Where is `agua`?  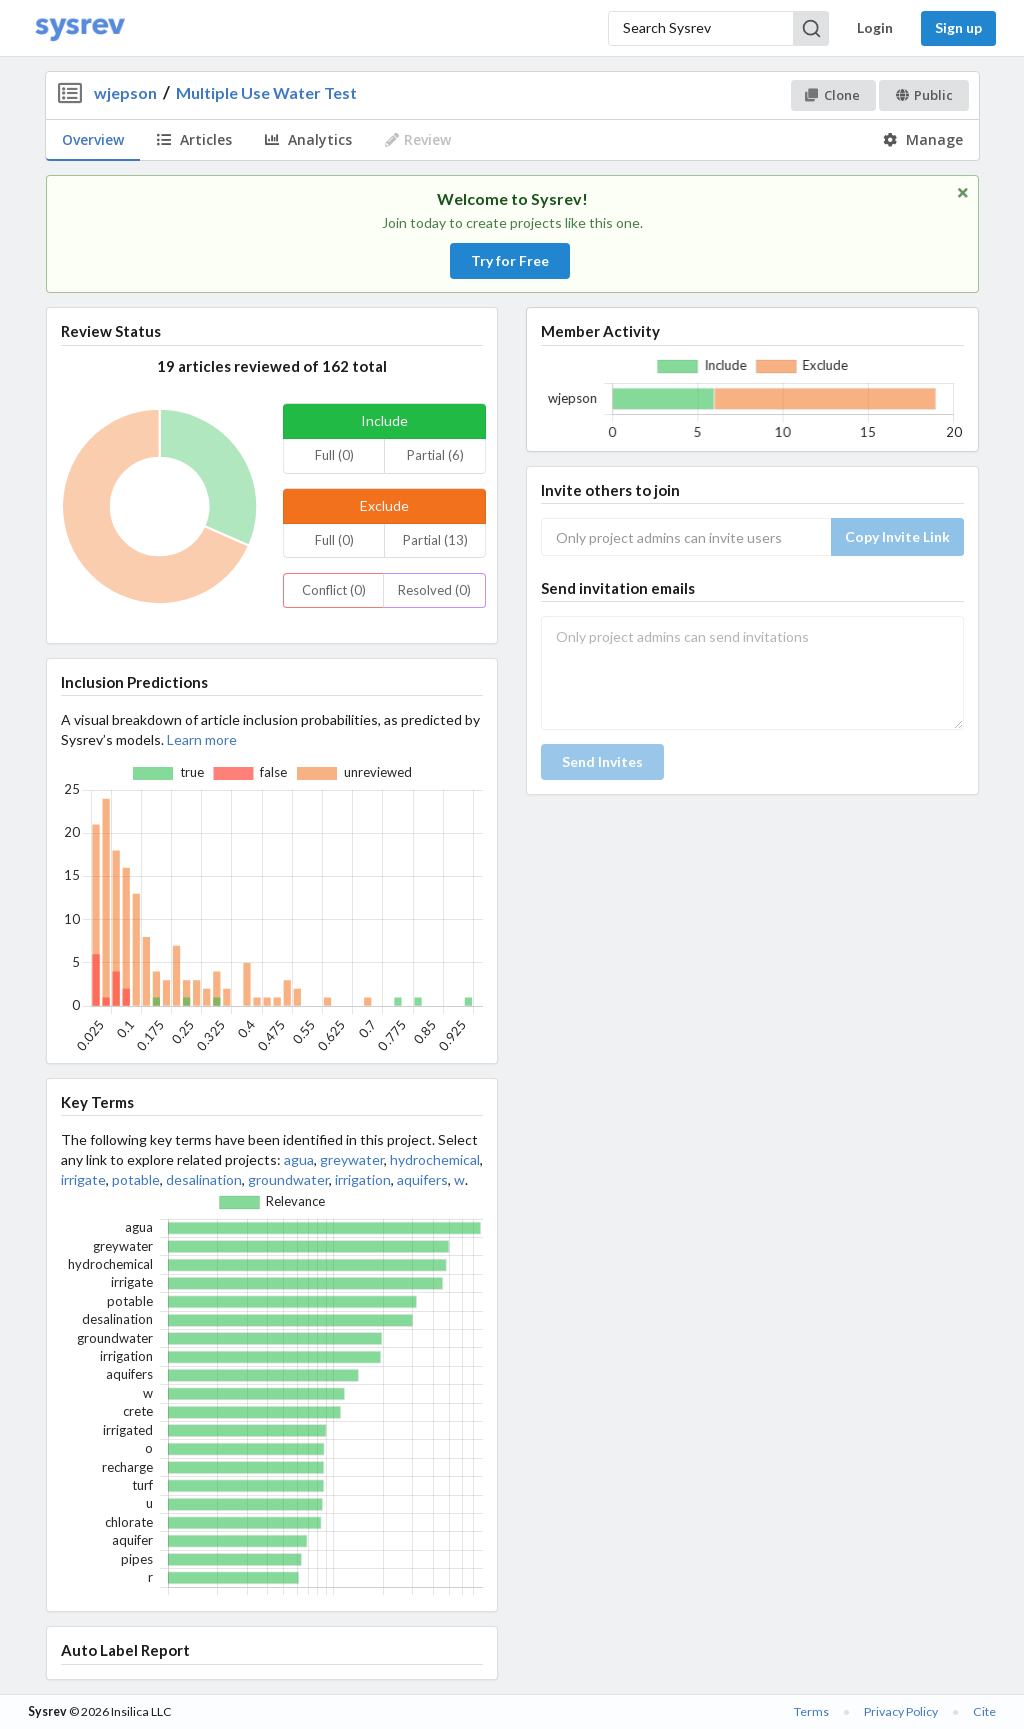 agua is located at coordinates (299, 1159).